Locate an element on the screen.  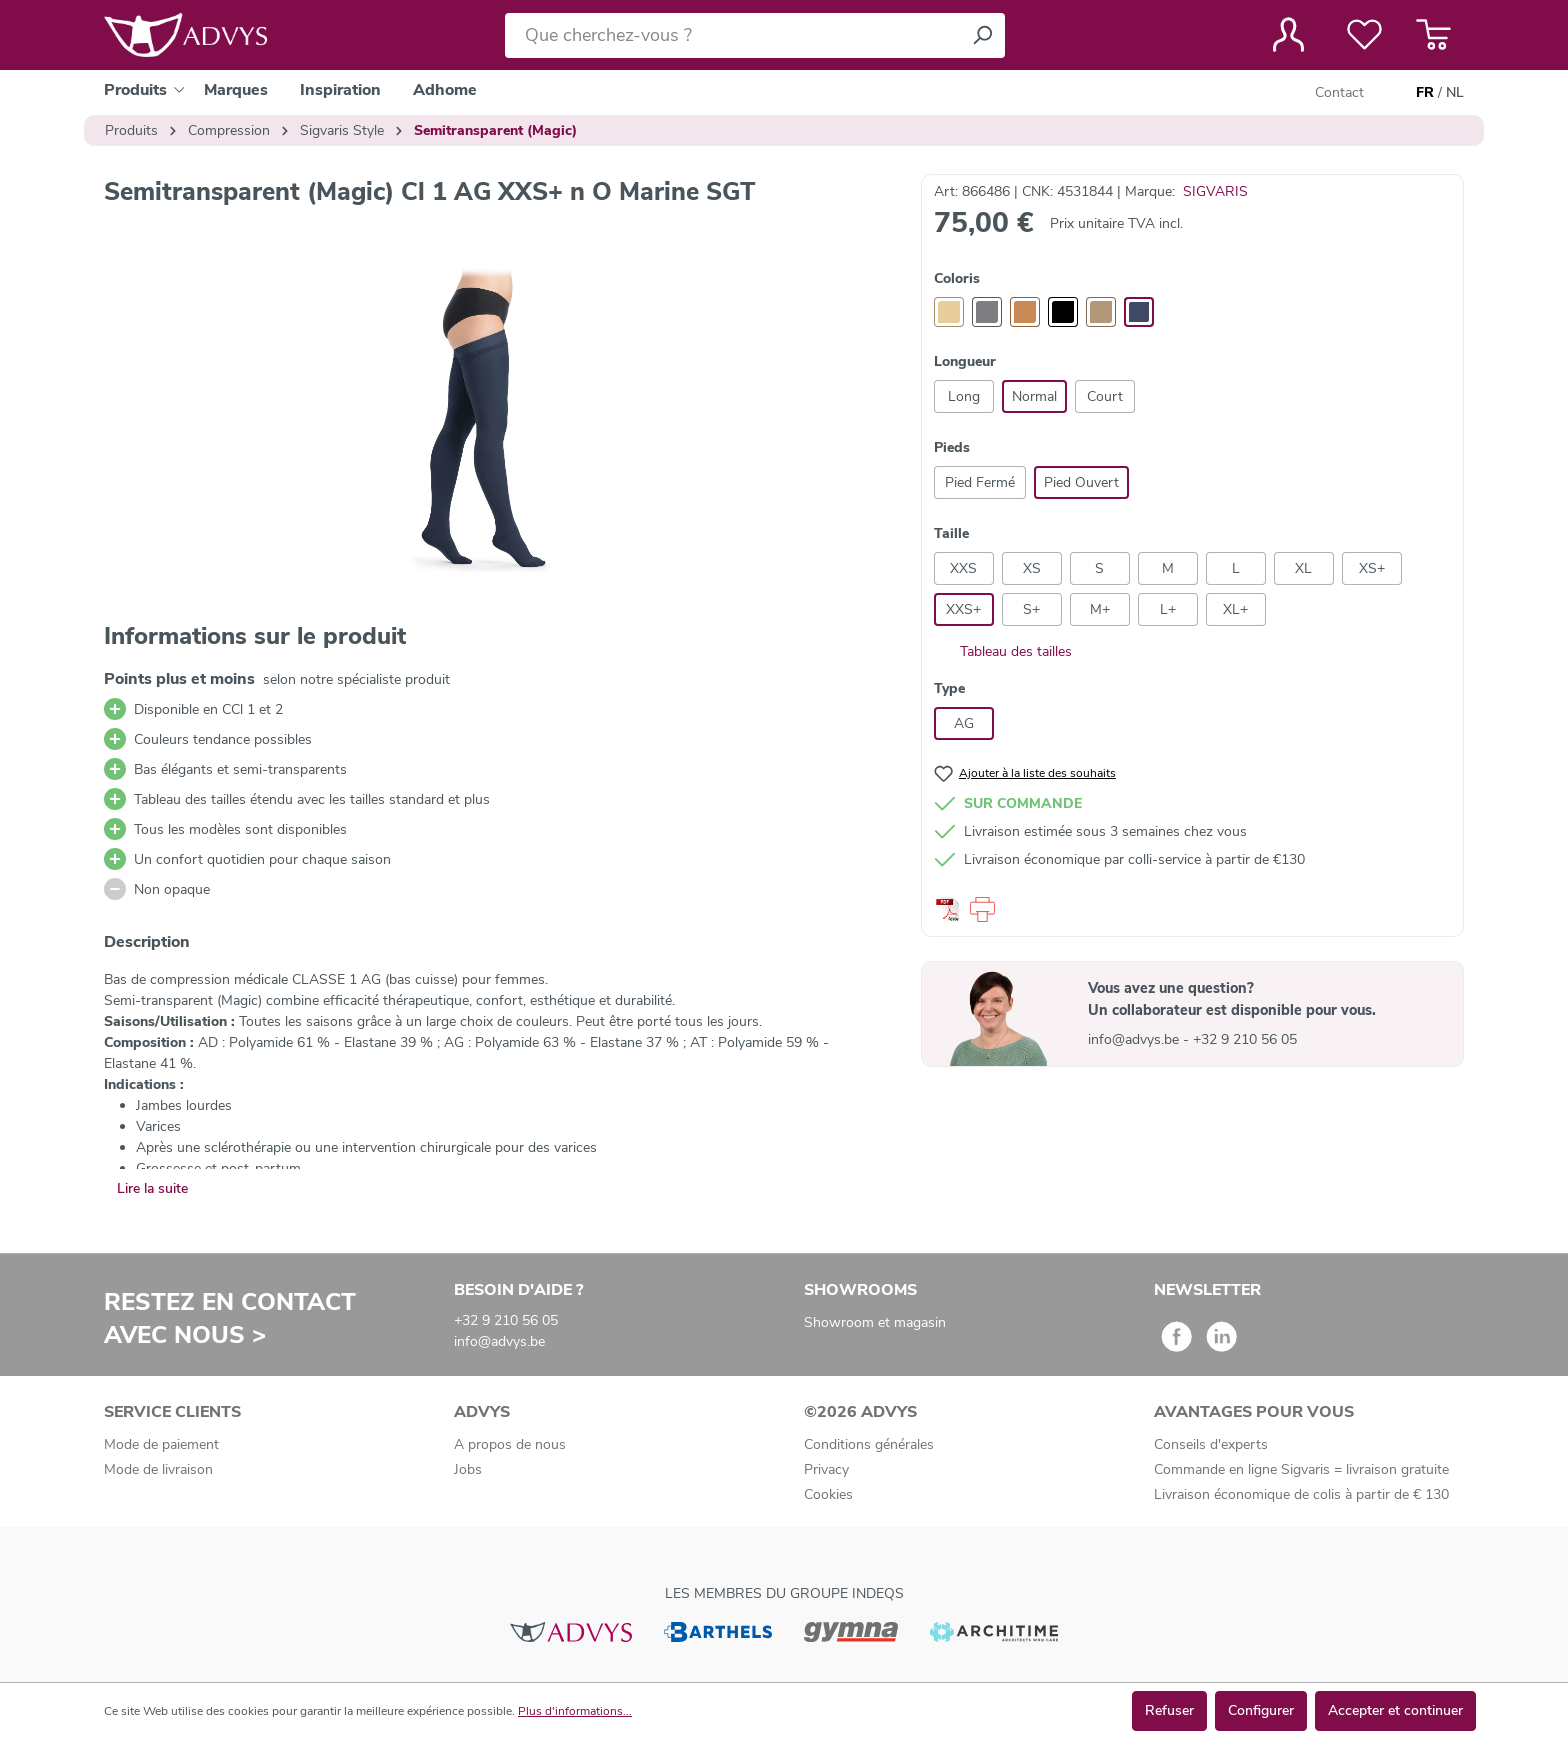
Contact is located at coordinates (1339, 92).